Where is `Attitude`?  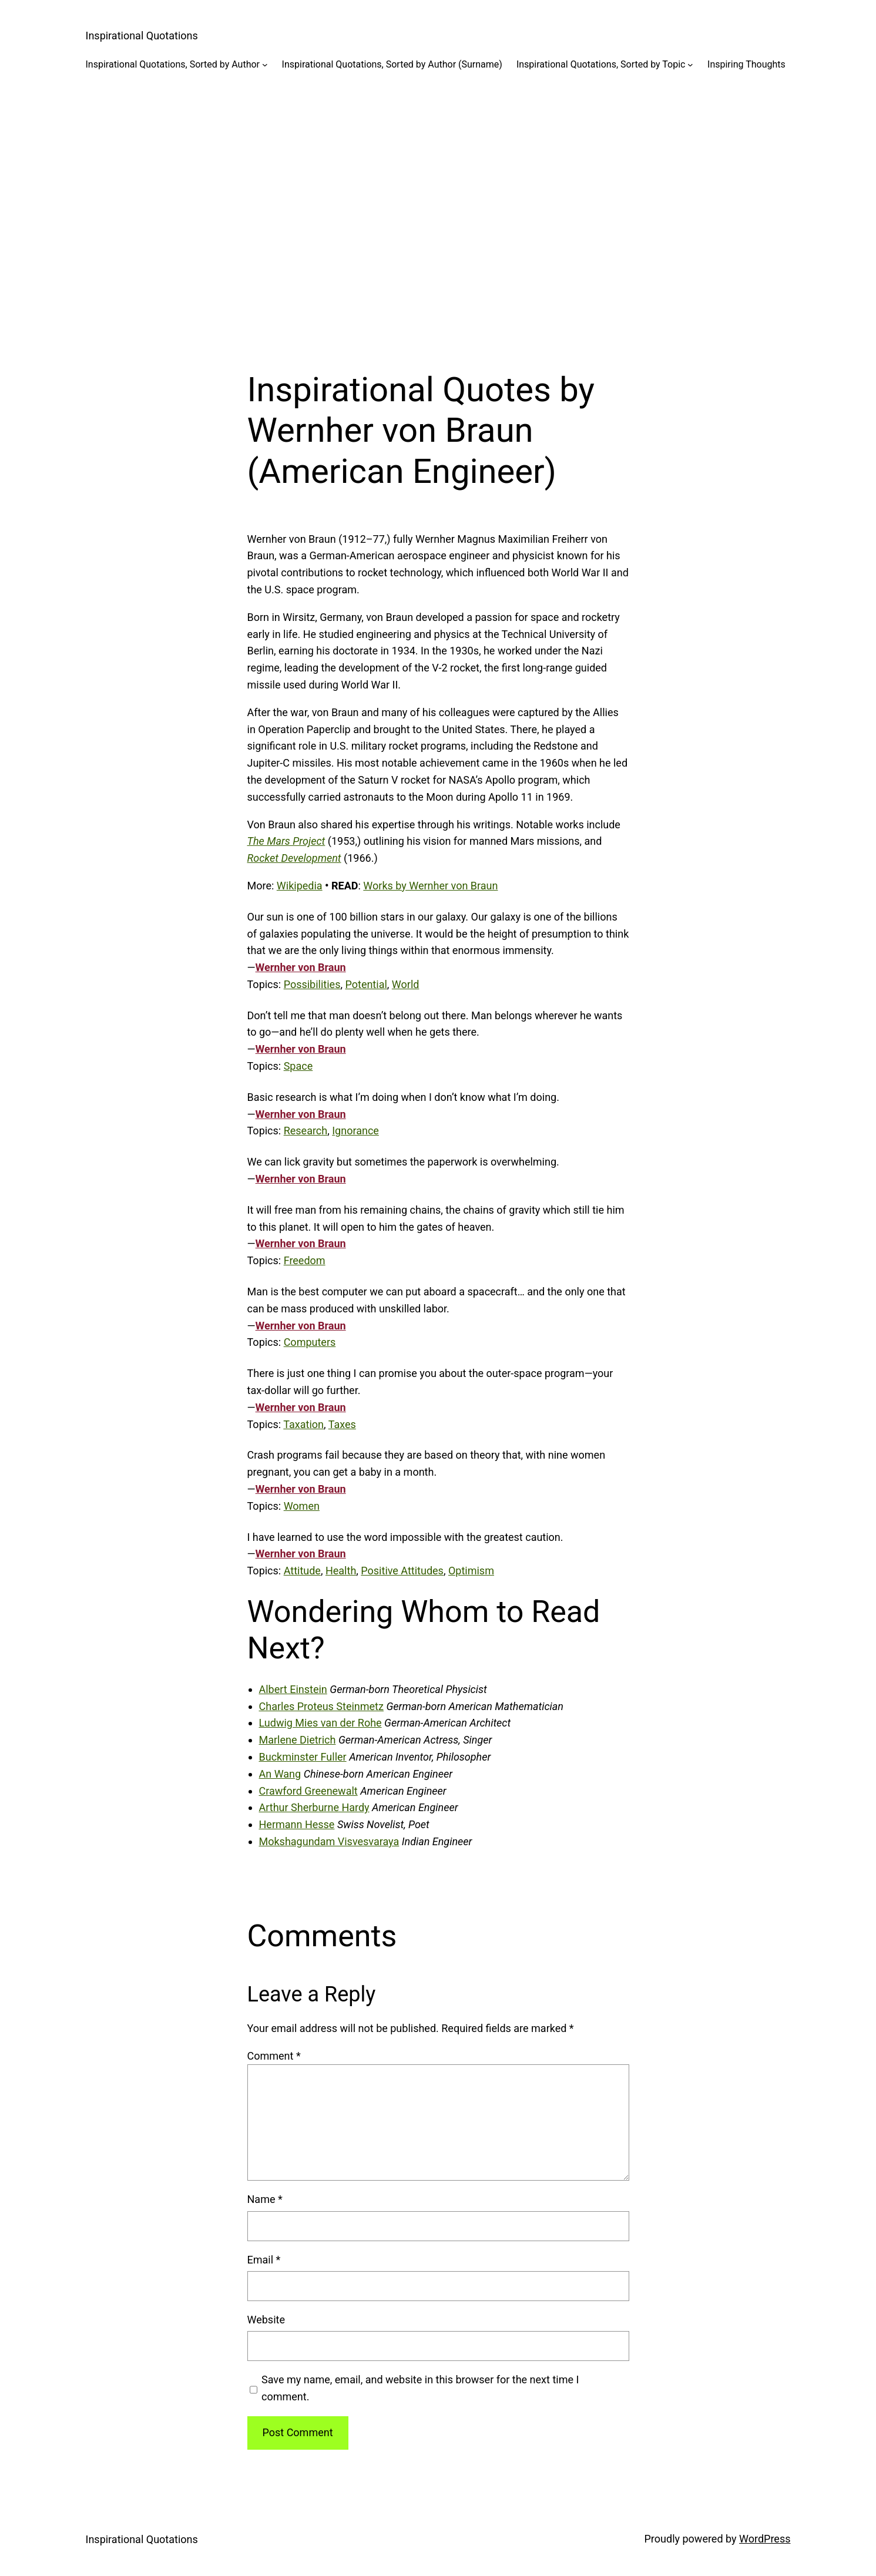 Attitude is located at coordinates (302, 1570).